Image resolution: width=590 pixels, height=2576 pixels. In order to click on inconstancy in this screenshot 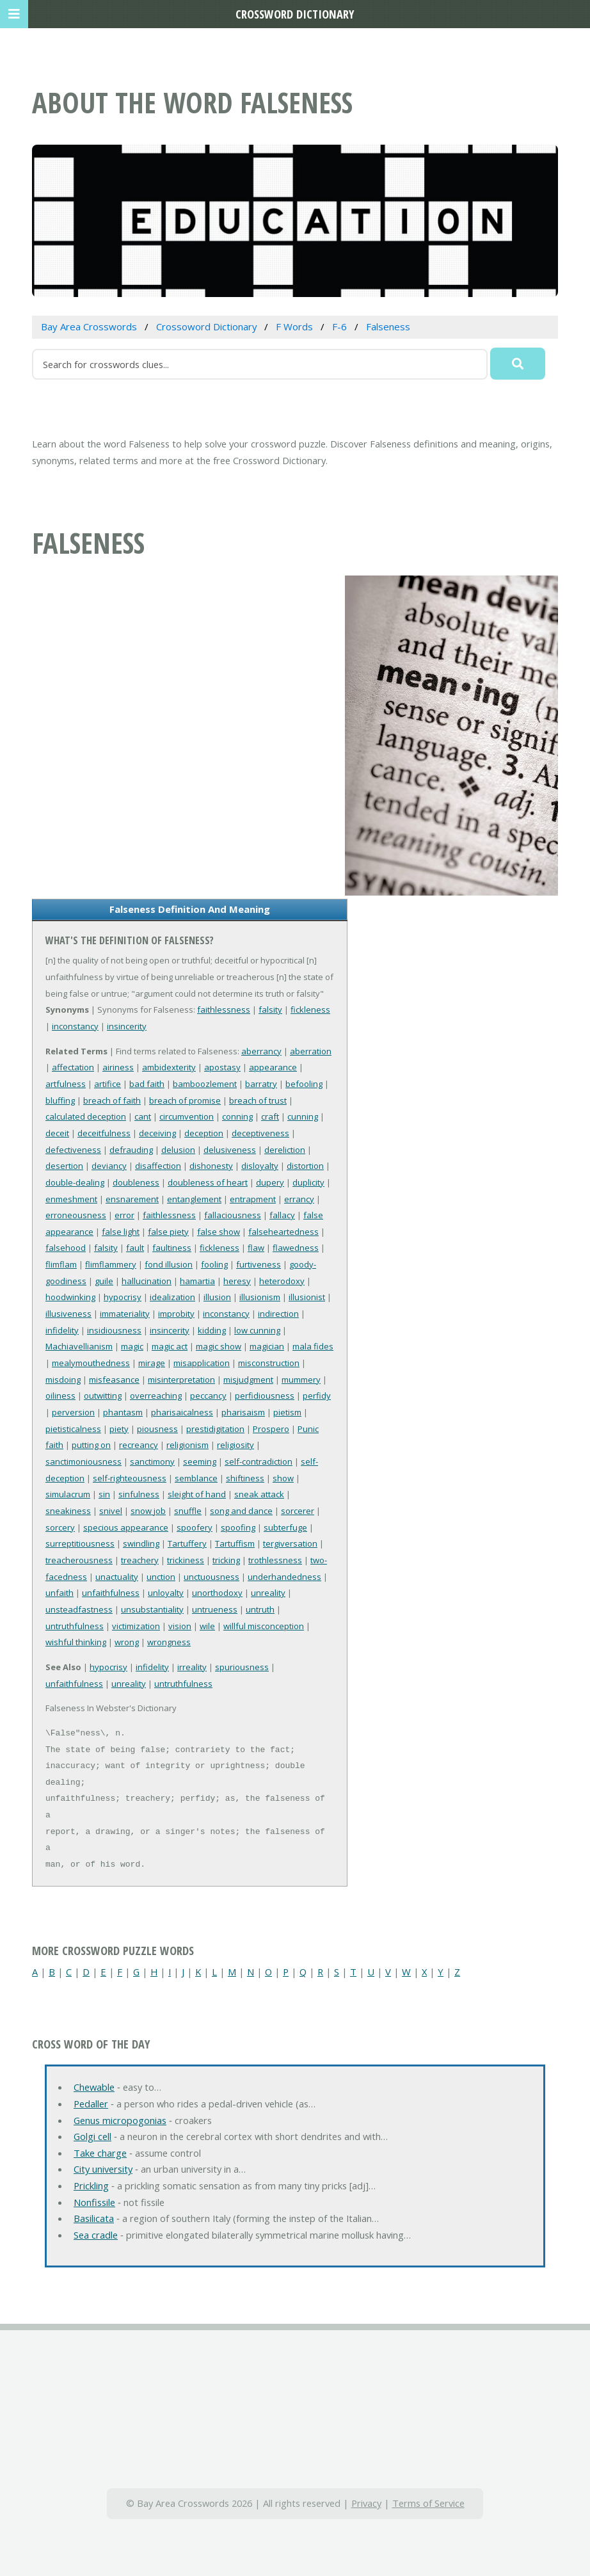, I will do `click(75, 1026)`.